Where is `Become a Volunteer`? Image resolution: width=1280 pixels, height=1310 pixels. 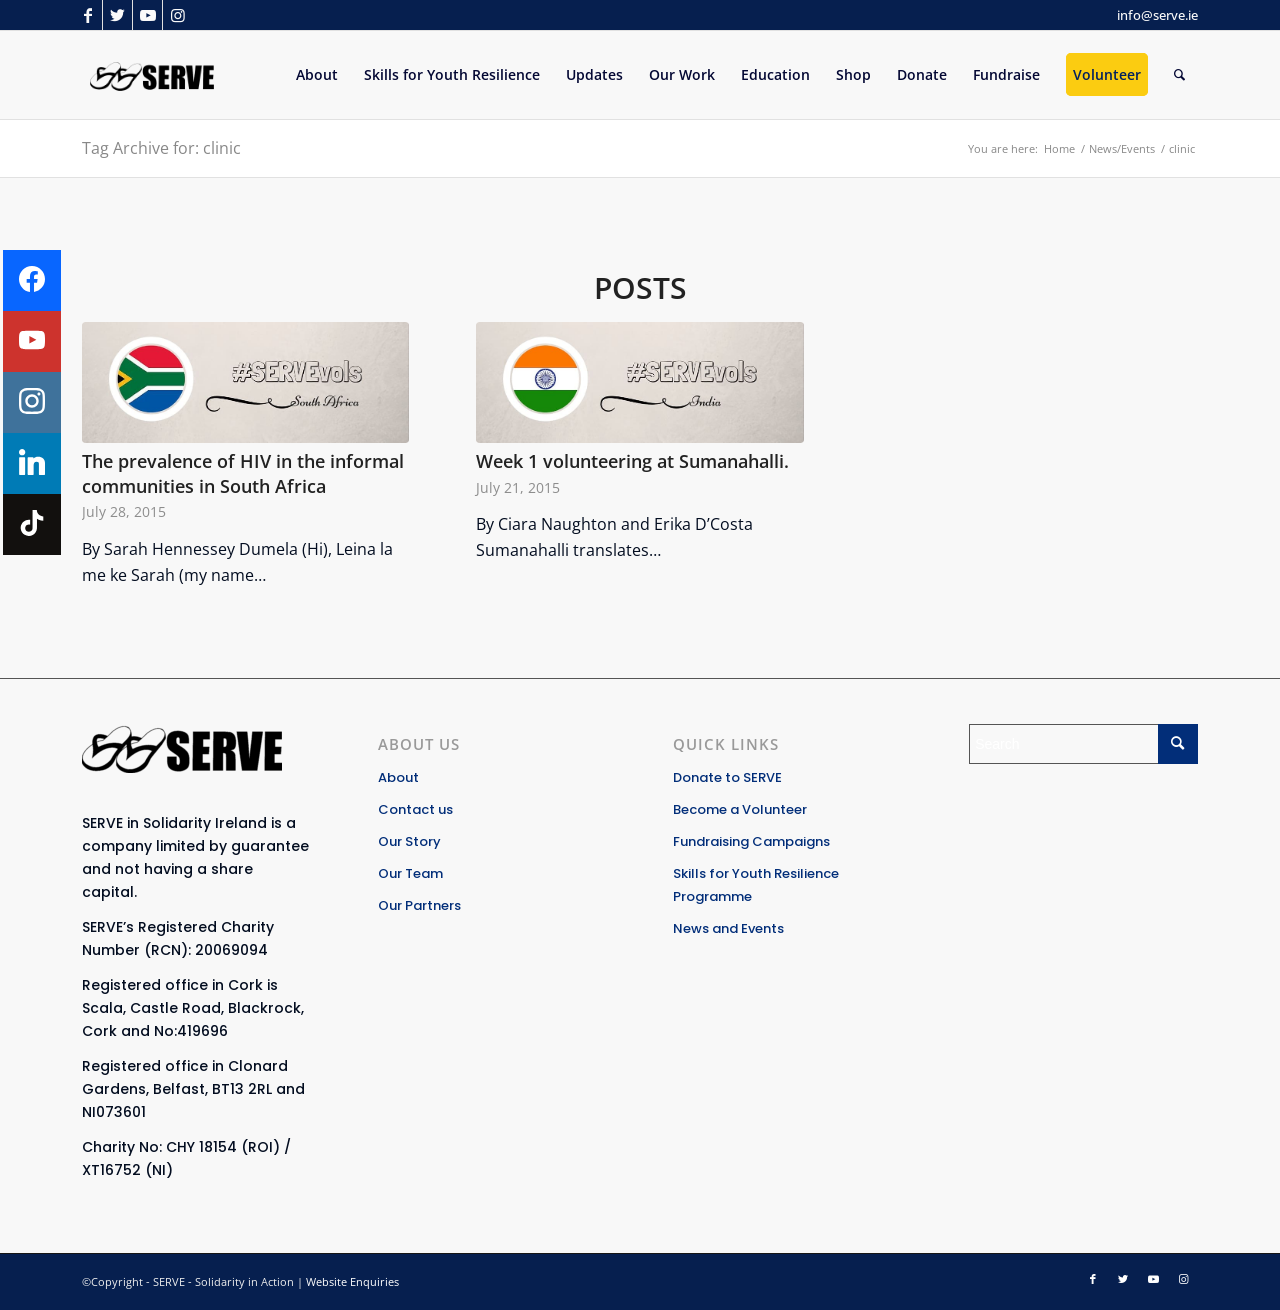 Become a Volunteer is located at coordinates (740, 809).